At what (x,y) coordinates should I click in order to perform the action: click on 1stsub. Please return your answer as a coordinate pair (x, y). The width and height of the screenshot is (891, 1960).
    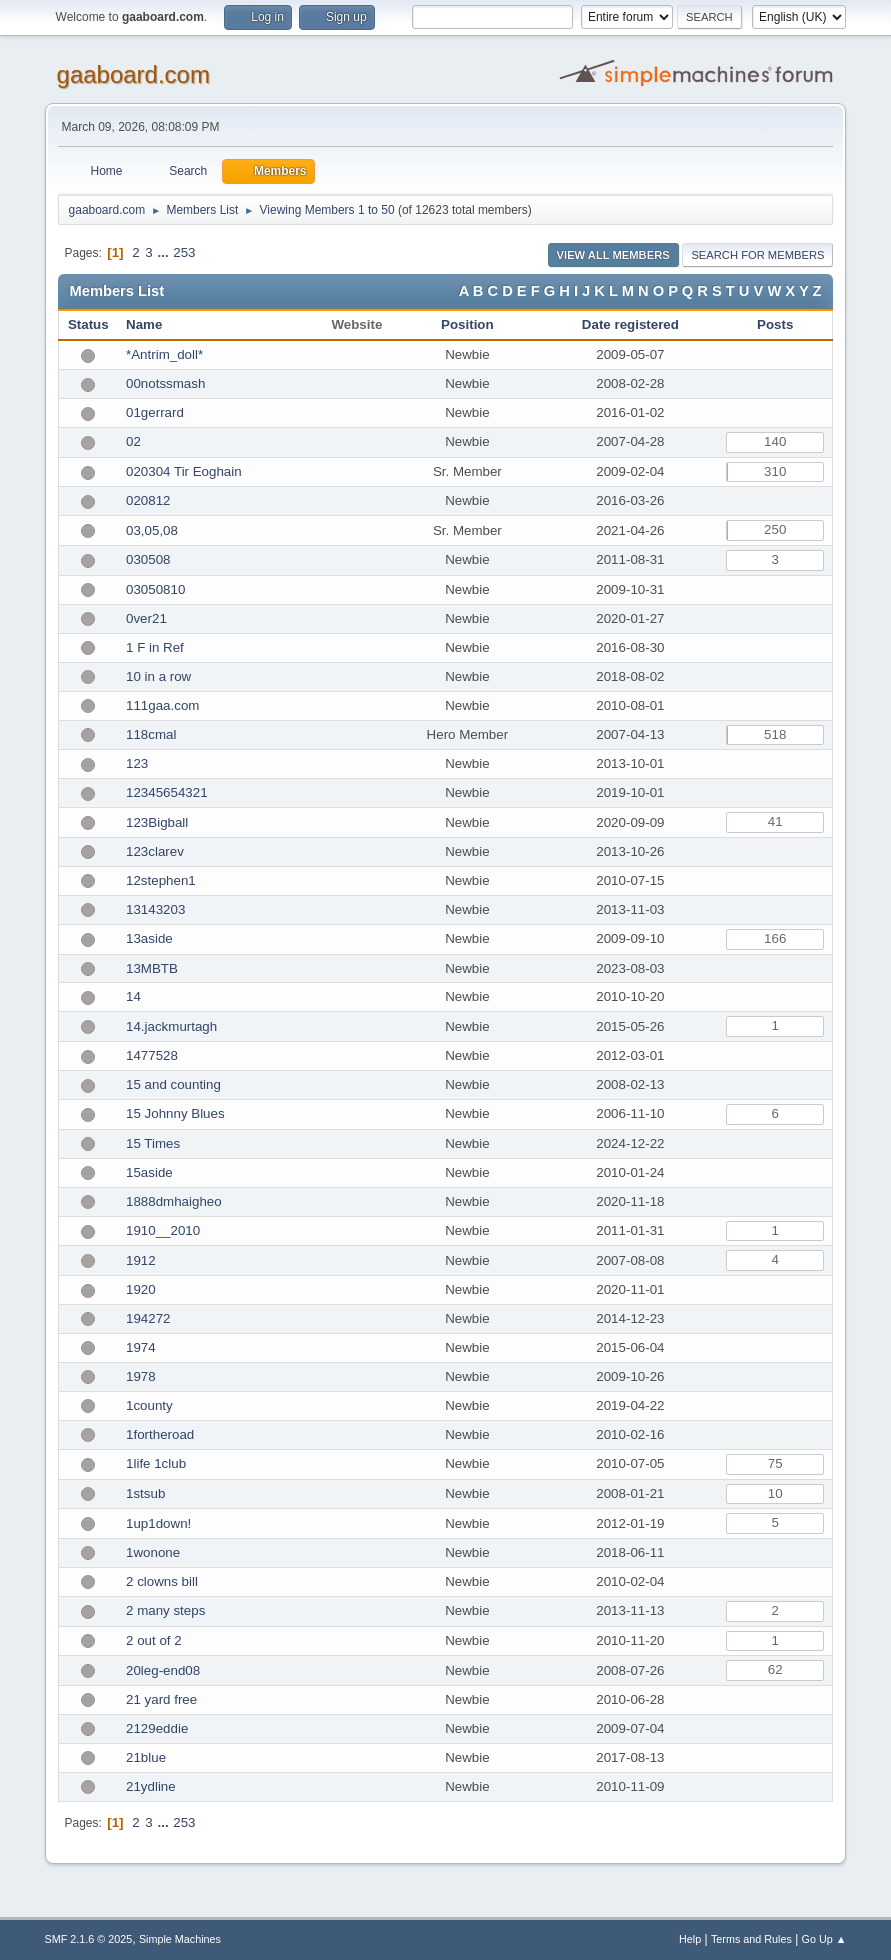
    Looking at the image, I should click on (145, 1493).